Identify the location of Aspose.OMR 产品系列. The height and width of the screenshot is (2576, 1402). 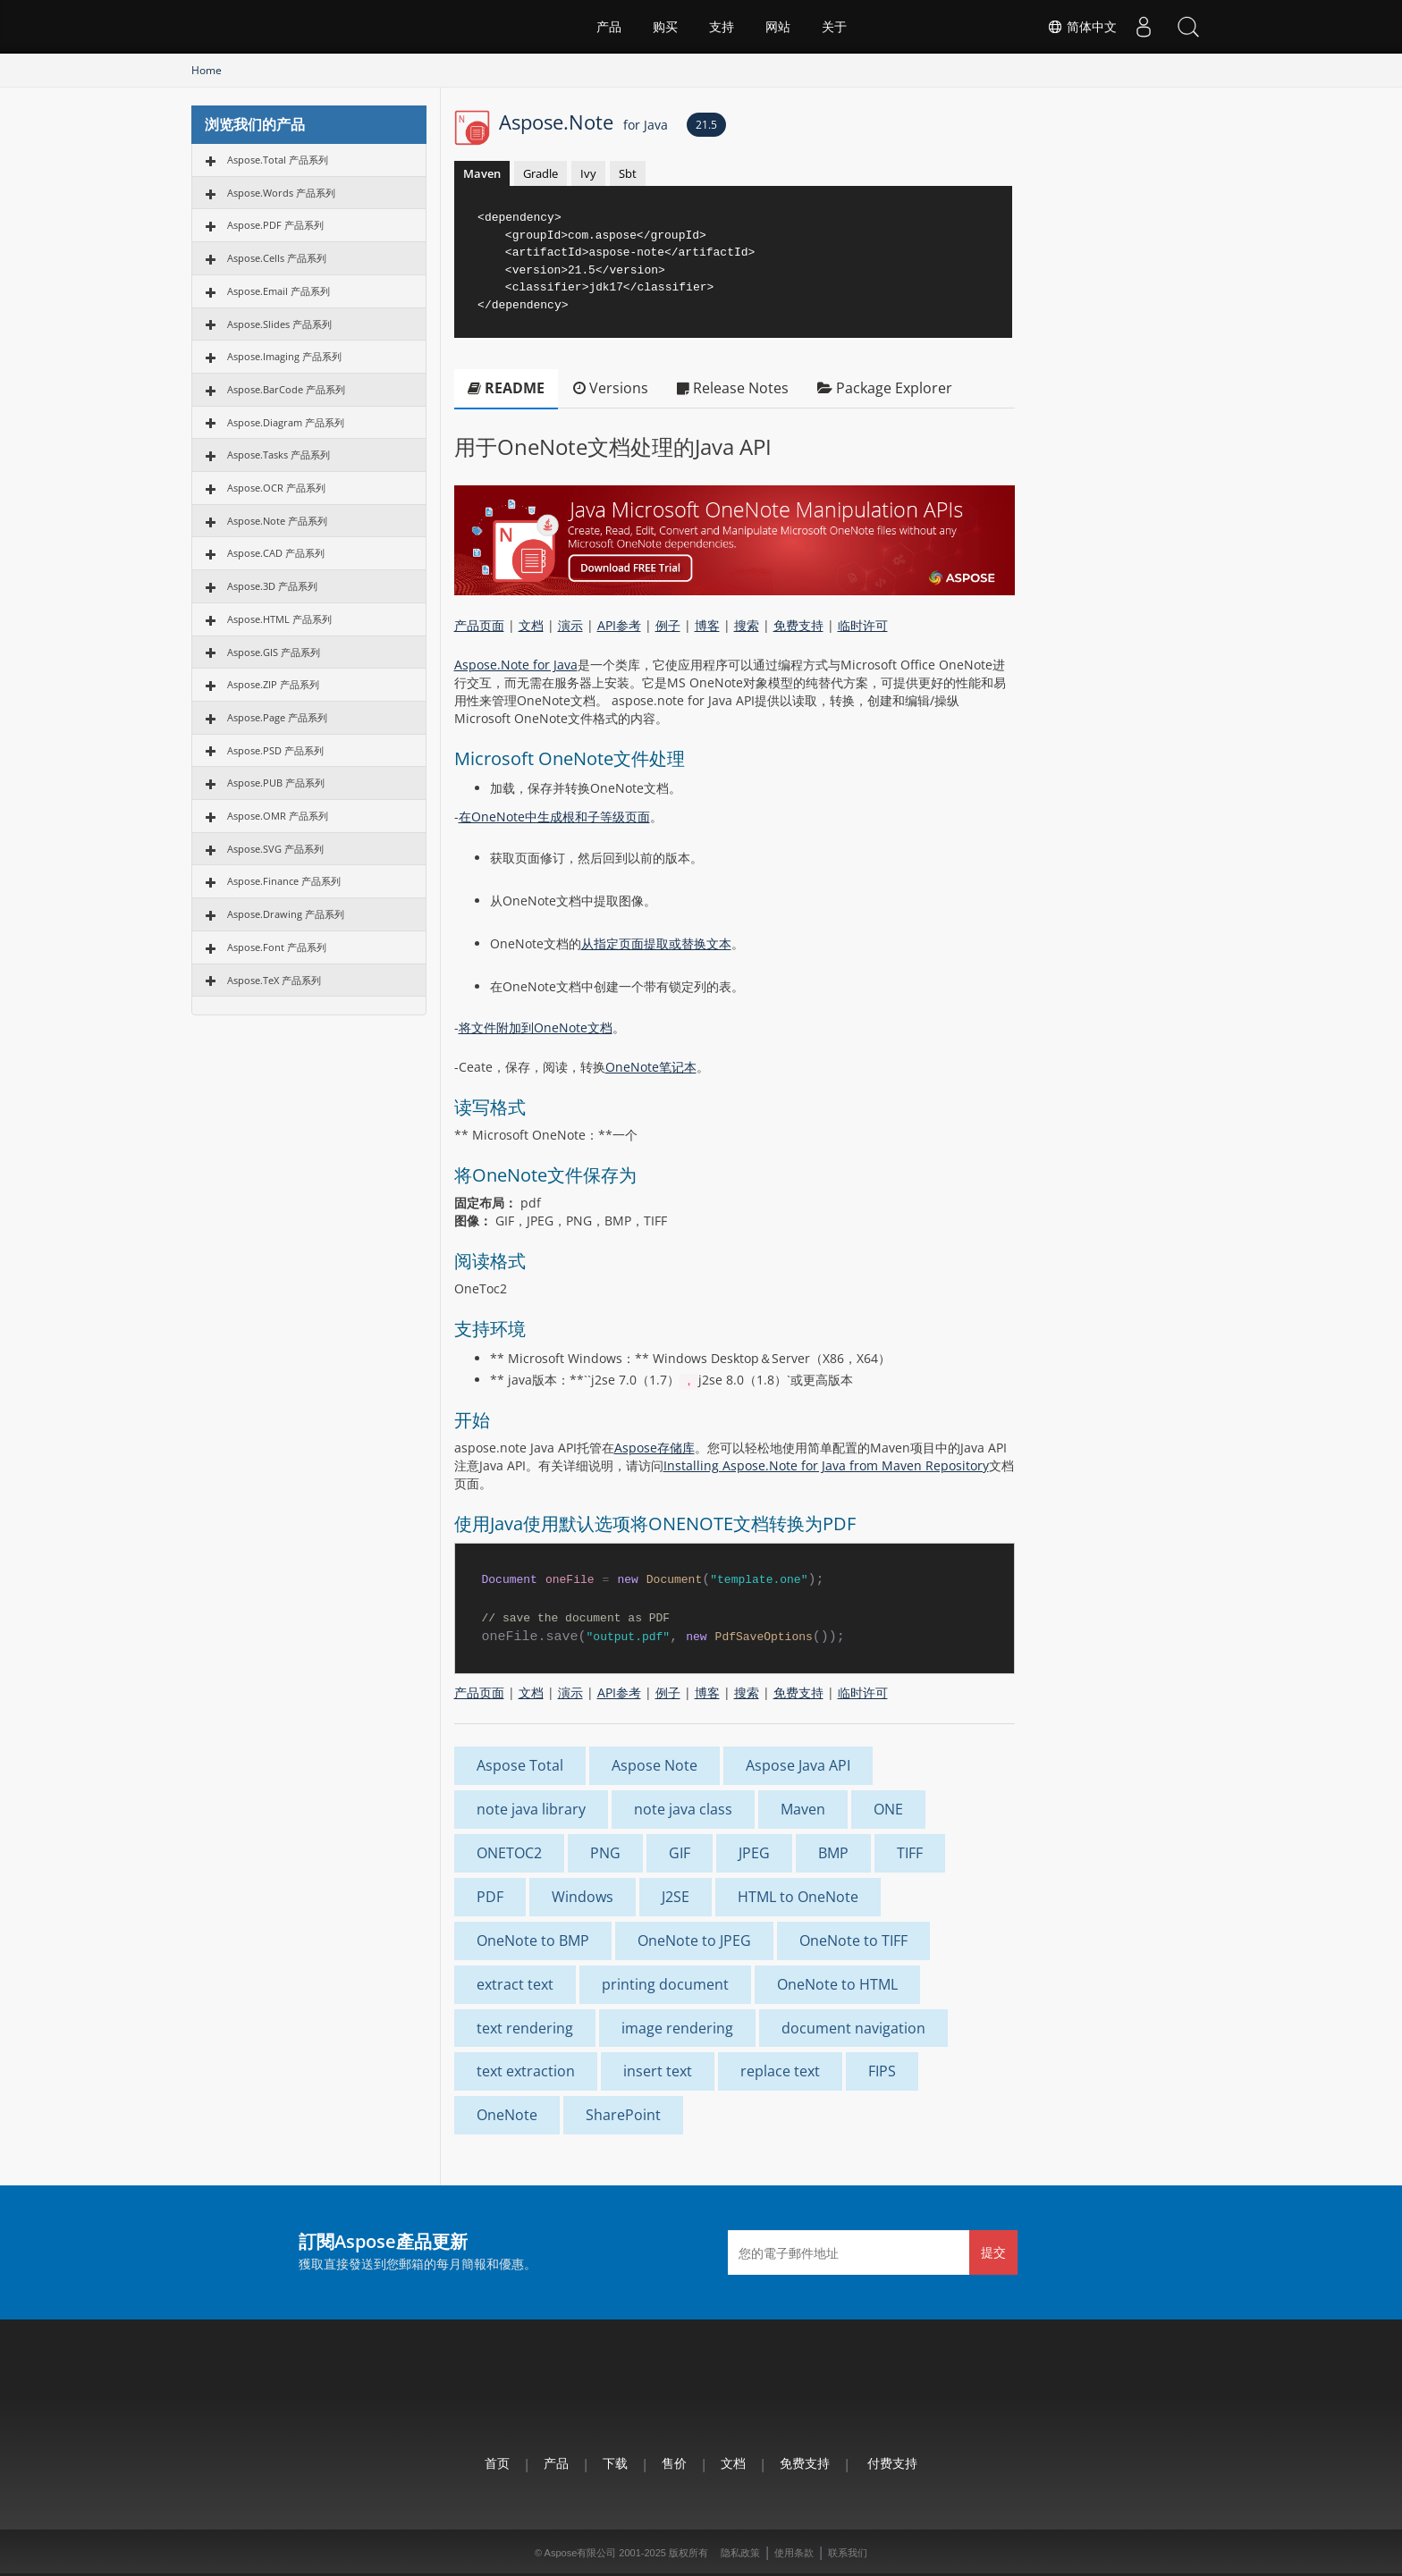
(277, 815).